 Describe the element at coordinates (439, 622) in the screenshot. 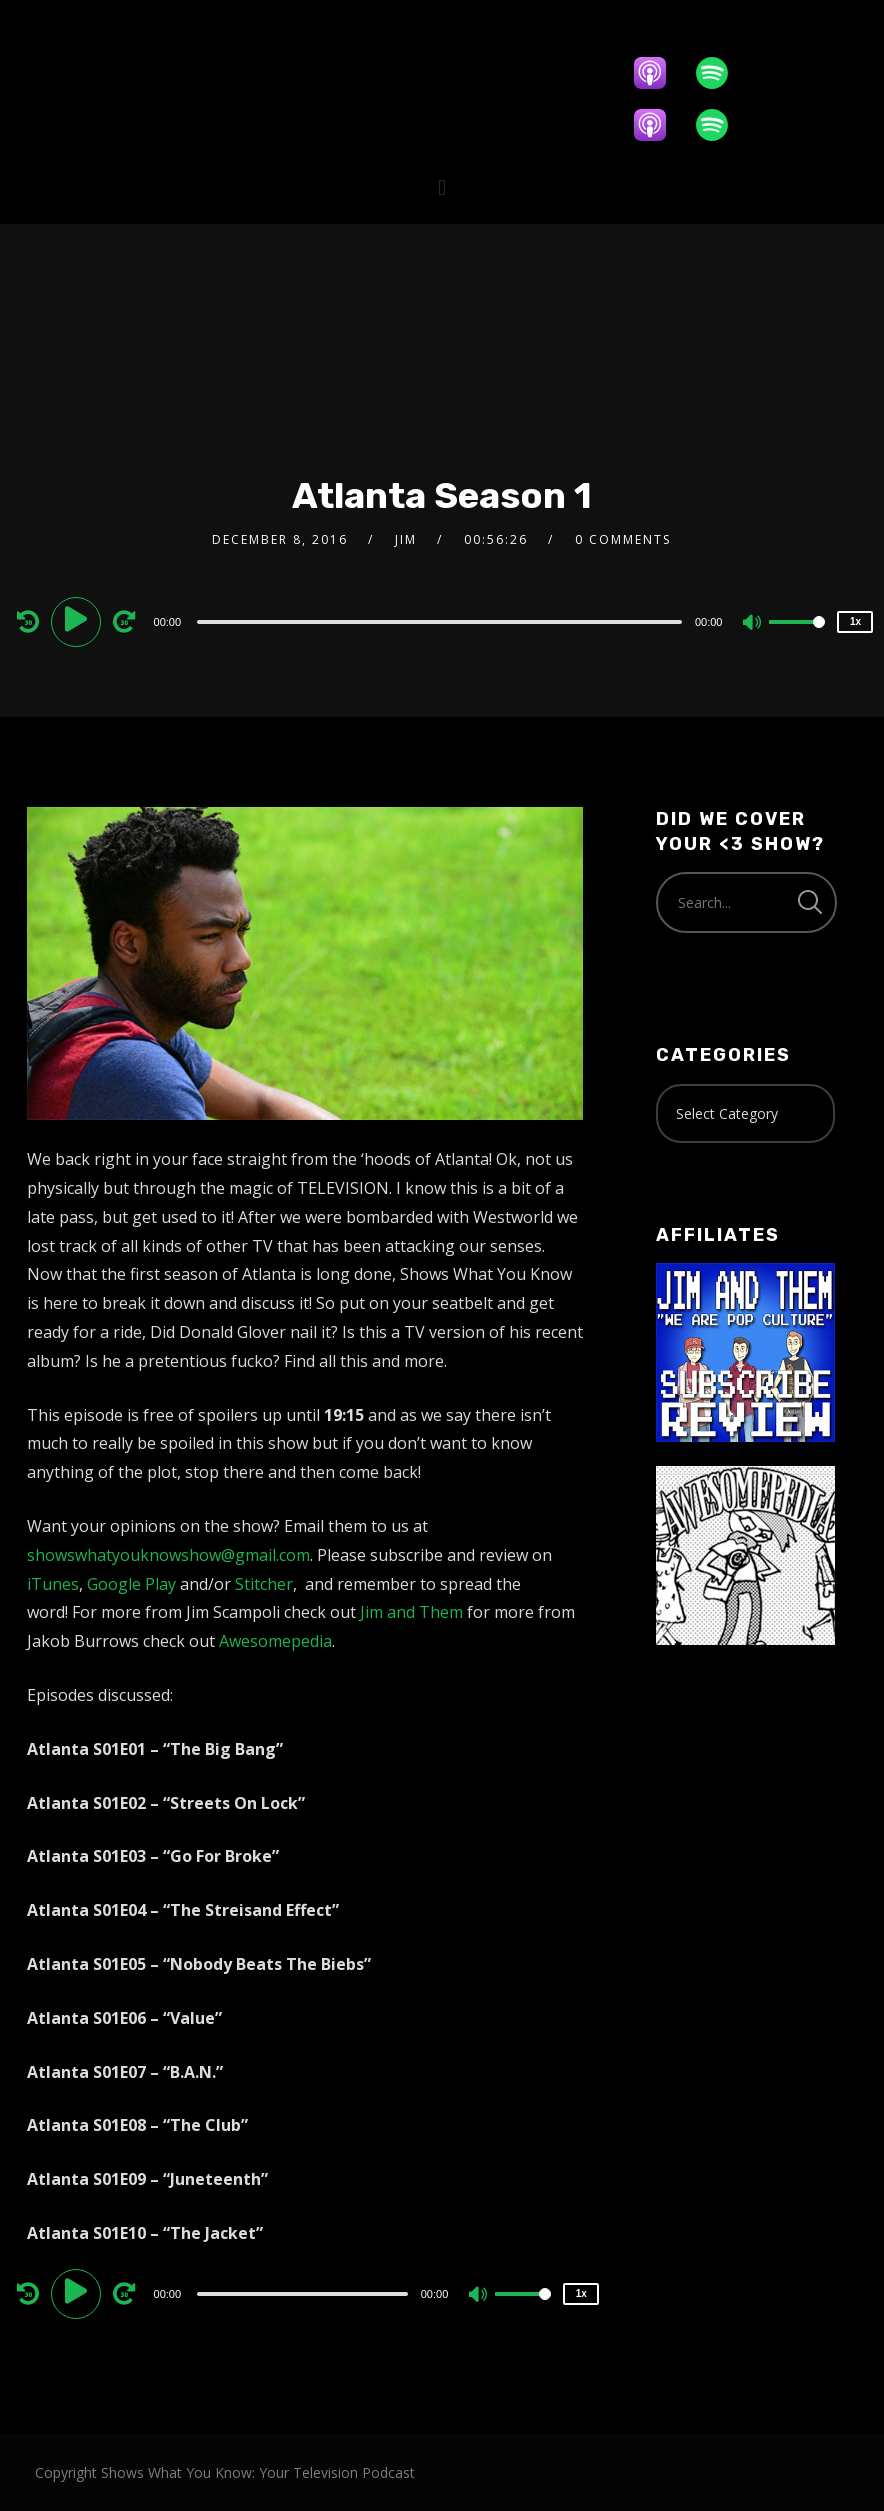

I see `[slider]` at that location.